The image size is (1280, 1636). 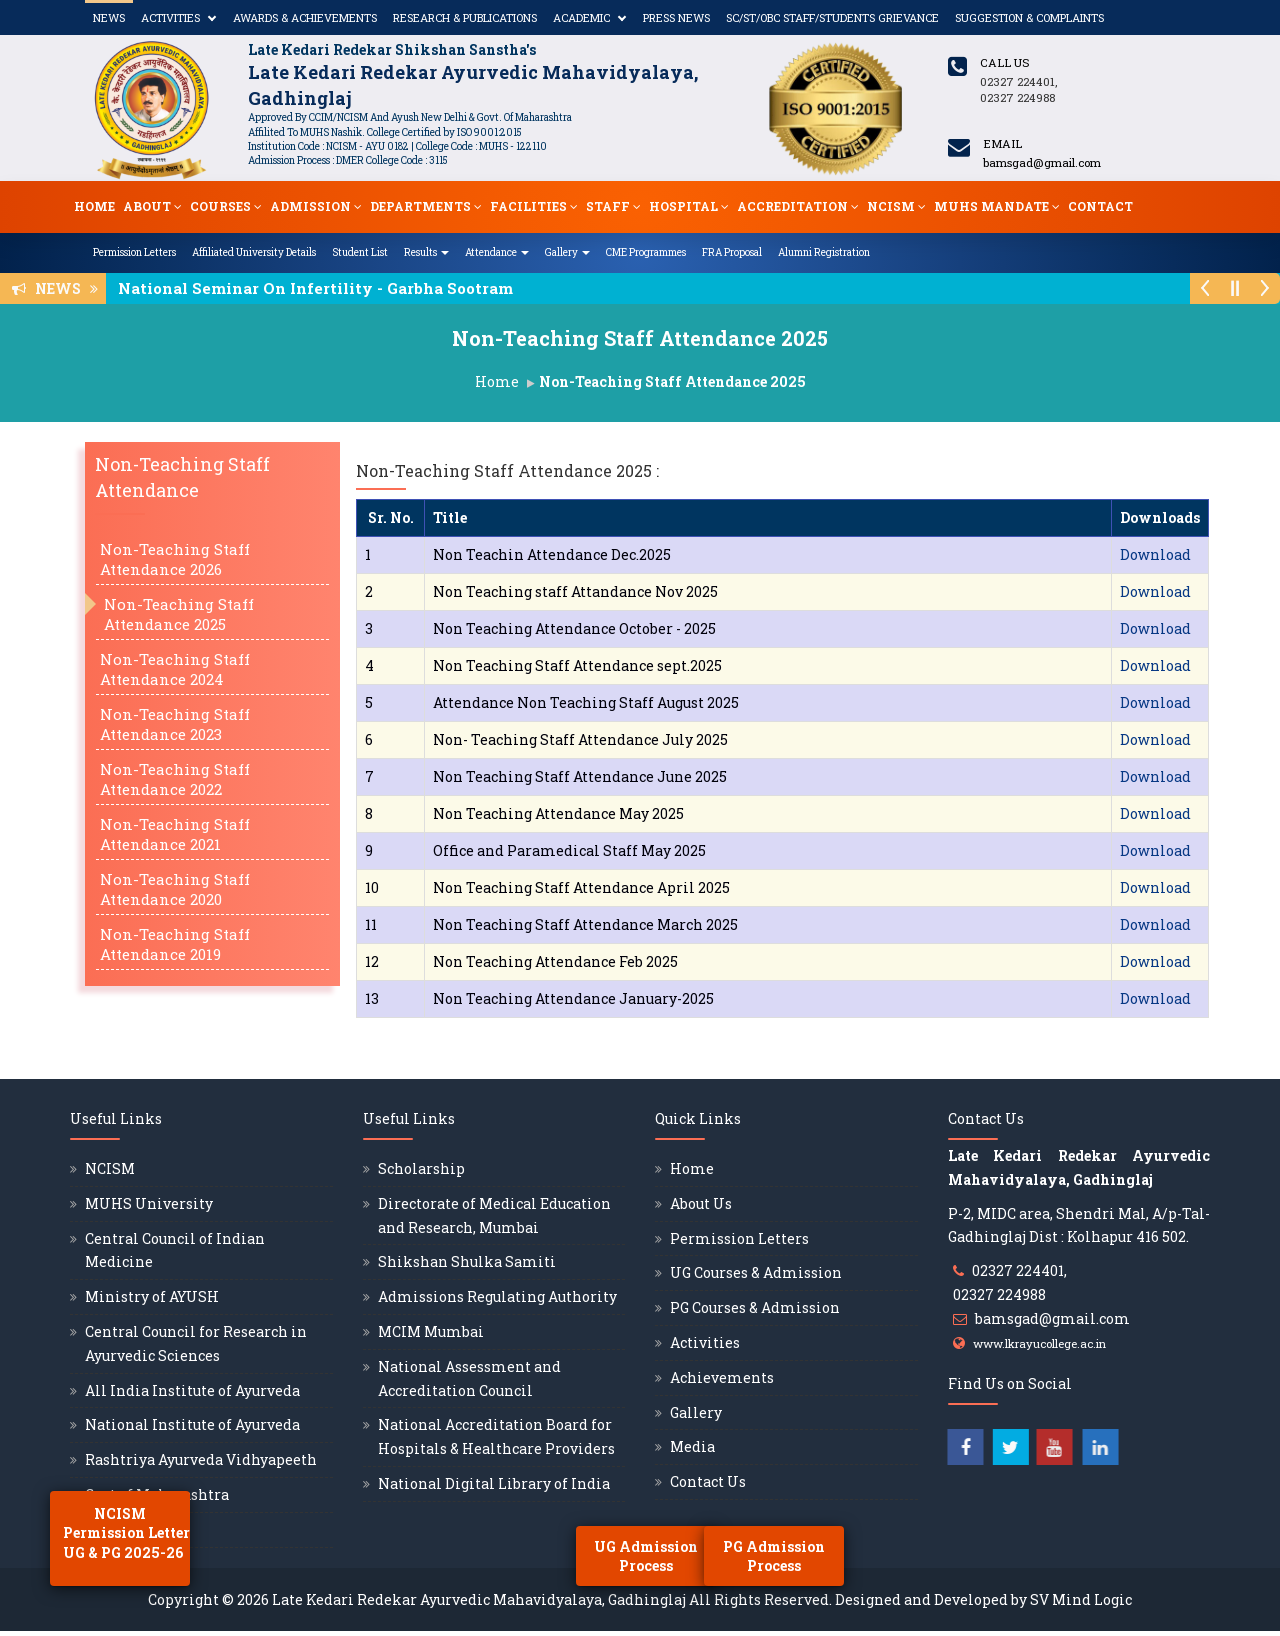 What do you see at coordinates (1004, 62) in the screenshot?
I see `Call us` at bounding box center [1004, 62].